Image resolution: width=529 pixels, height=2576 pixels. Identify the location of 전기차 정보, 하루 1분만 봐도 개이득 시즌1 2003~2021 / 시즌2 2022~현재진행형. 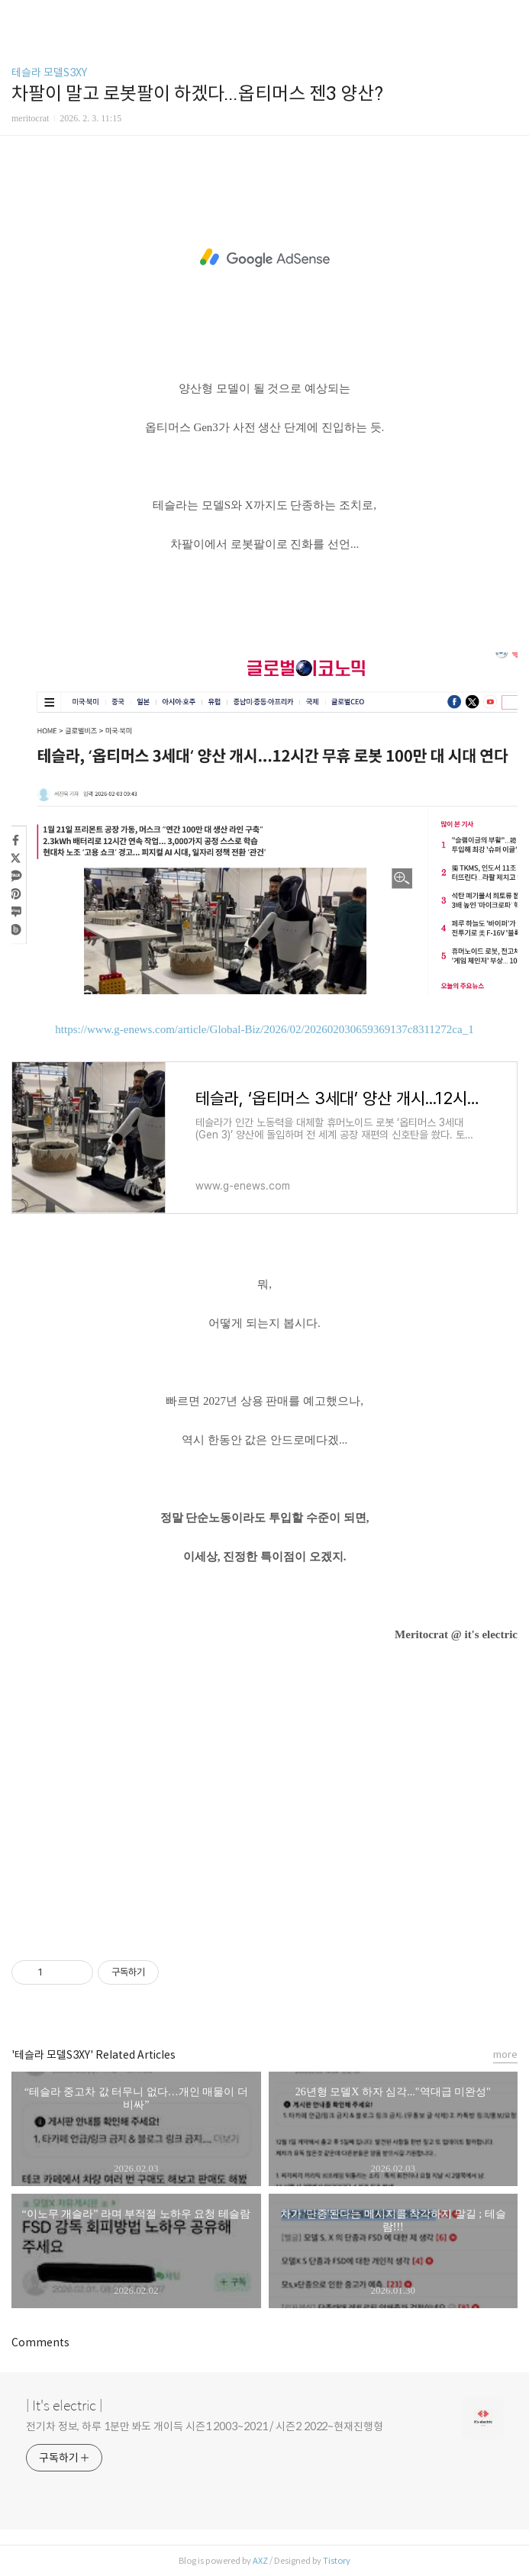
(204, 2426).